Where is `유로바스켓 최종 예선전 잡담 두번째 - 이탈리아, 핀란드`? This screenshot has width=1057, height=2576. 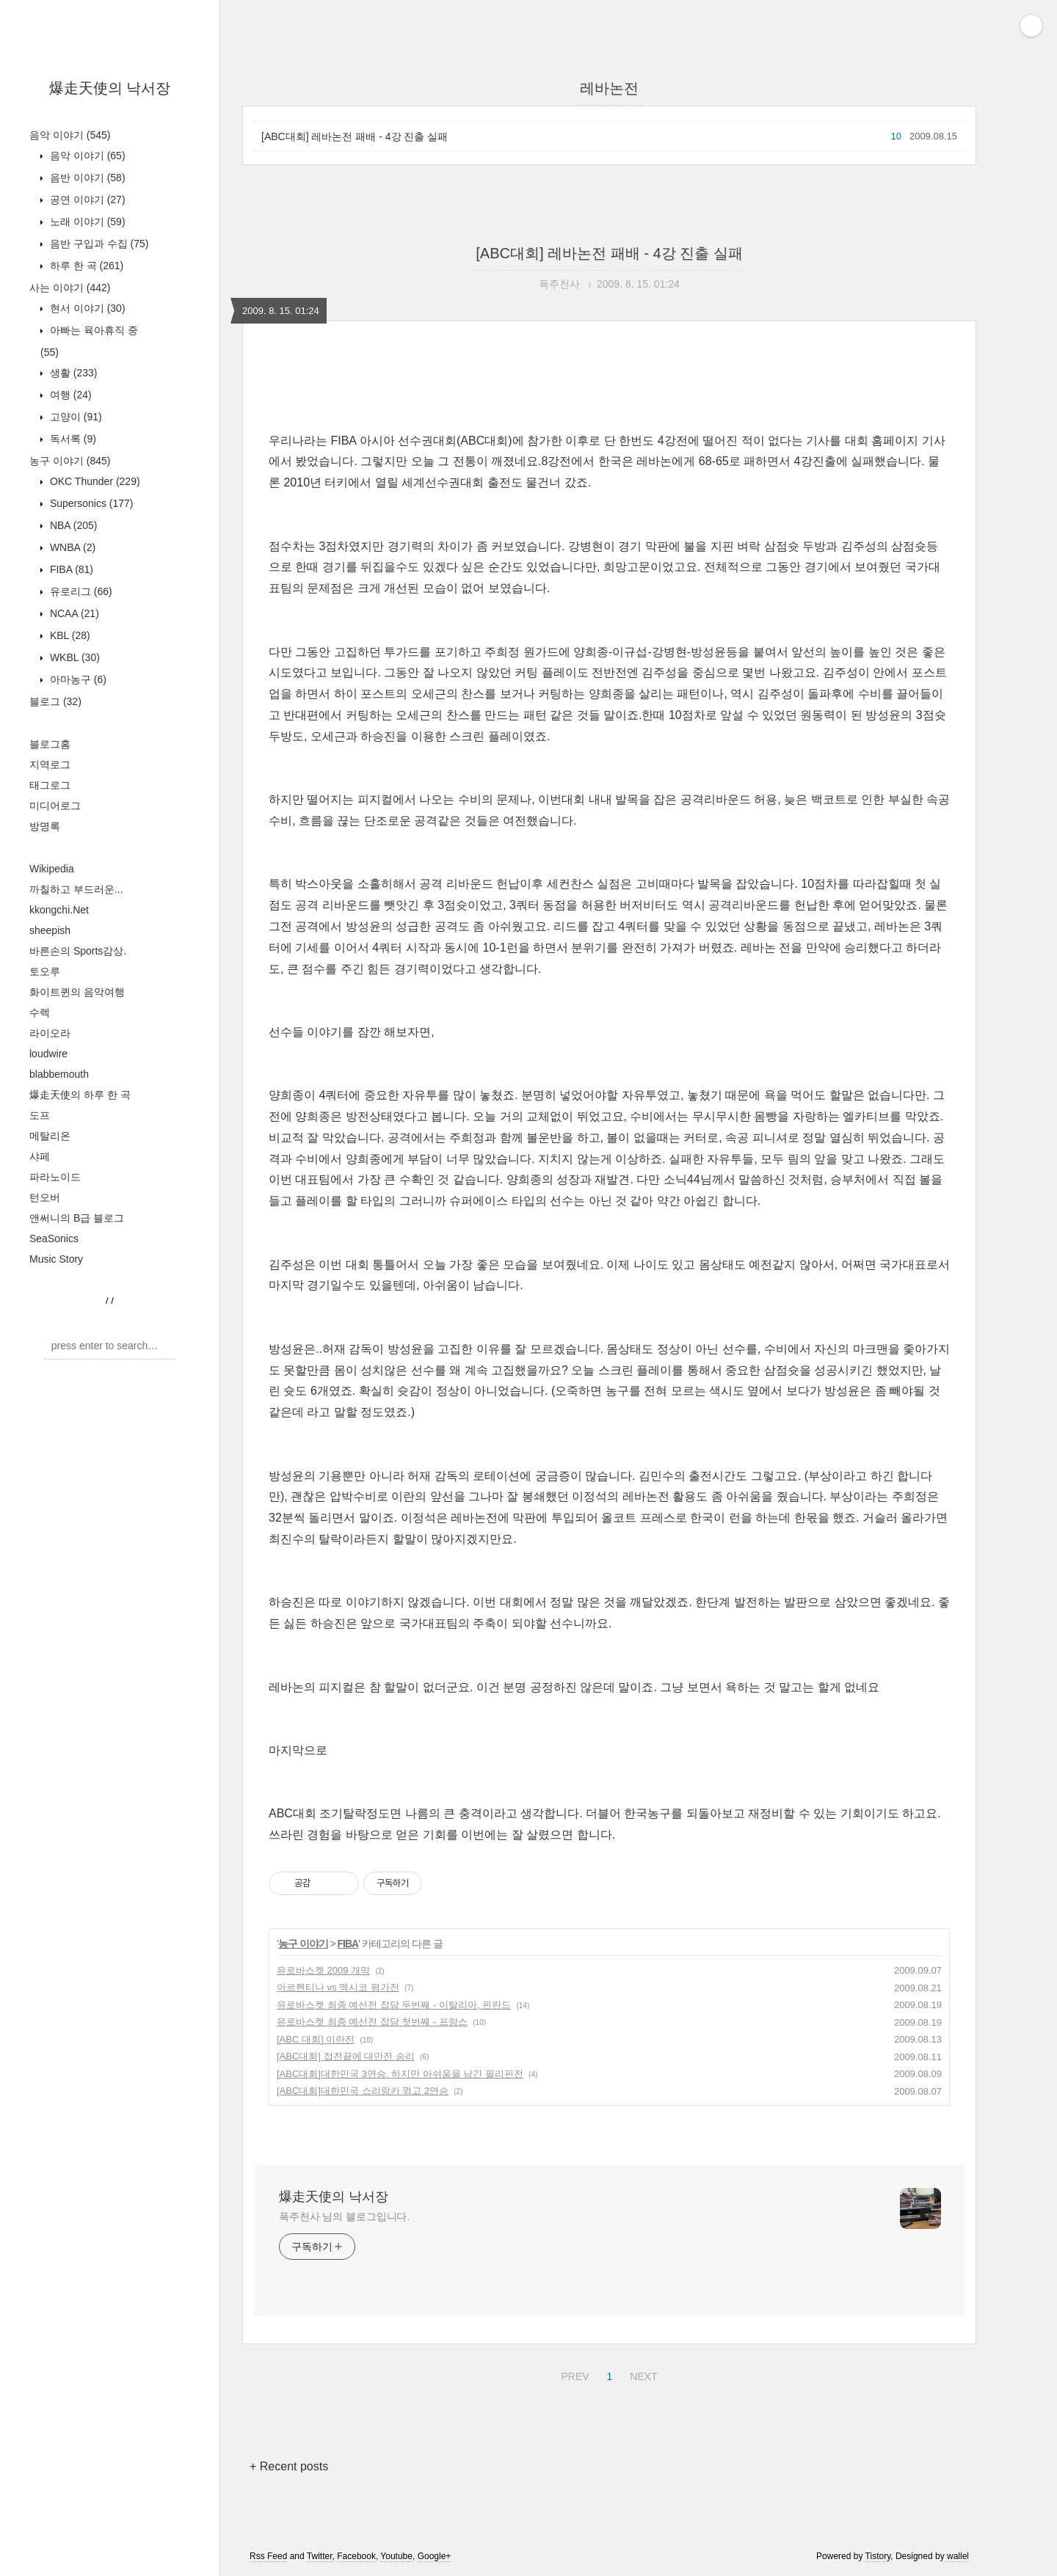 유로바스켓 최종 예선전 잡담 두번째 - 이탈리아, 핀란드 is located at coordinates (394, 2004).